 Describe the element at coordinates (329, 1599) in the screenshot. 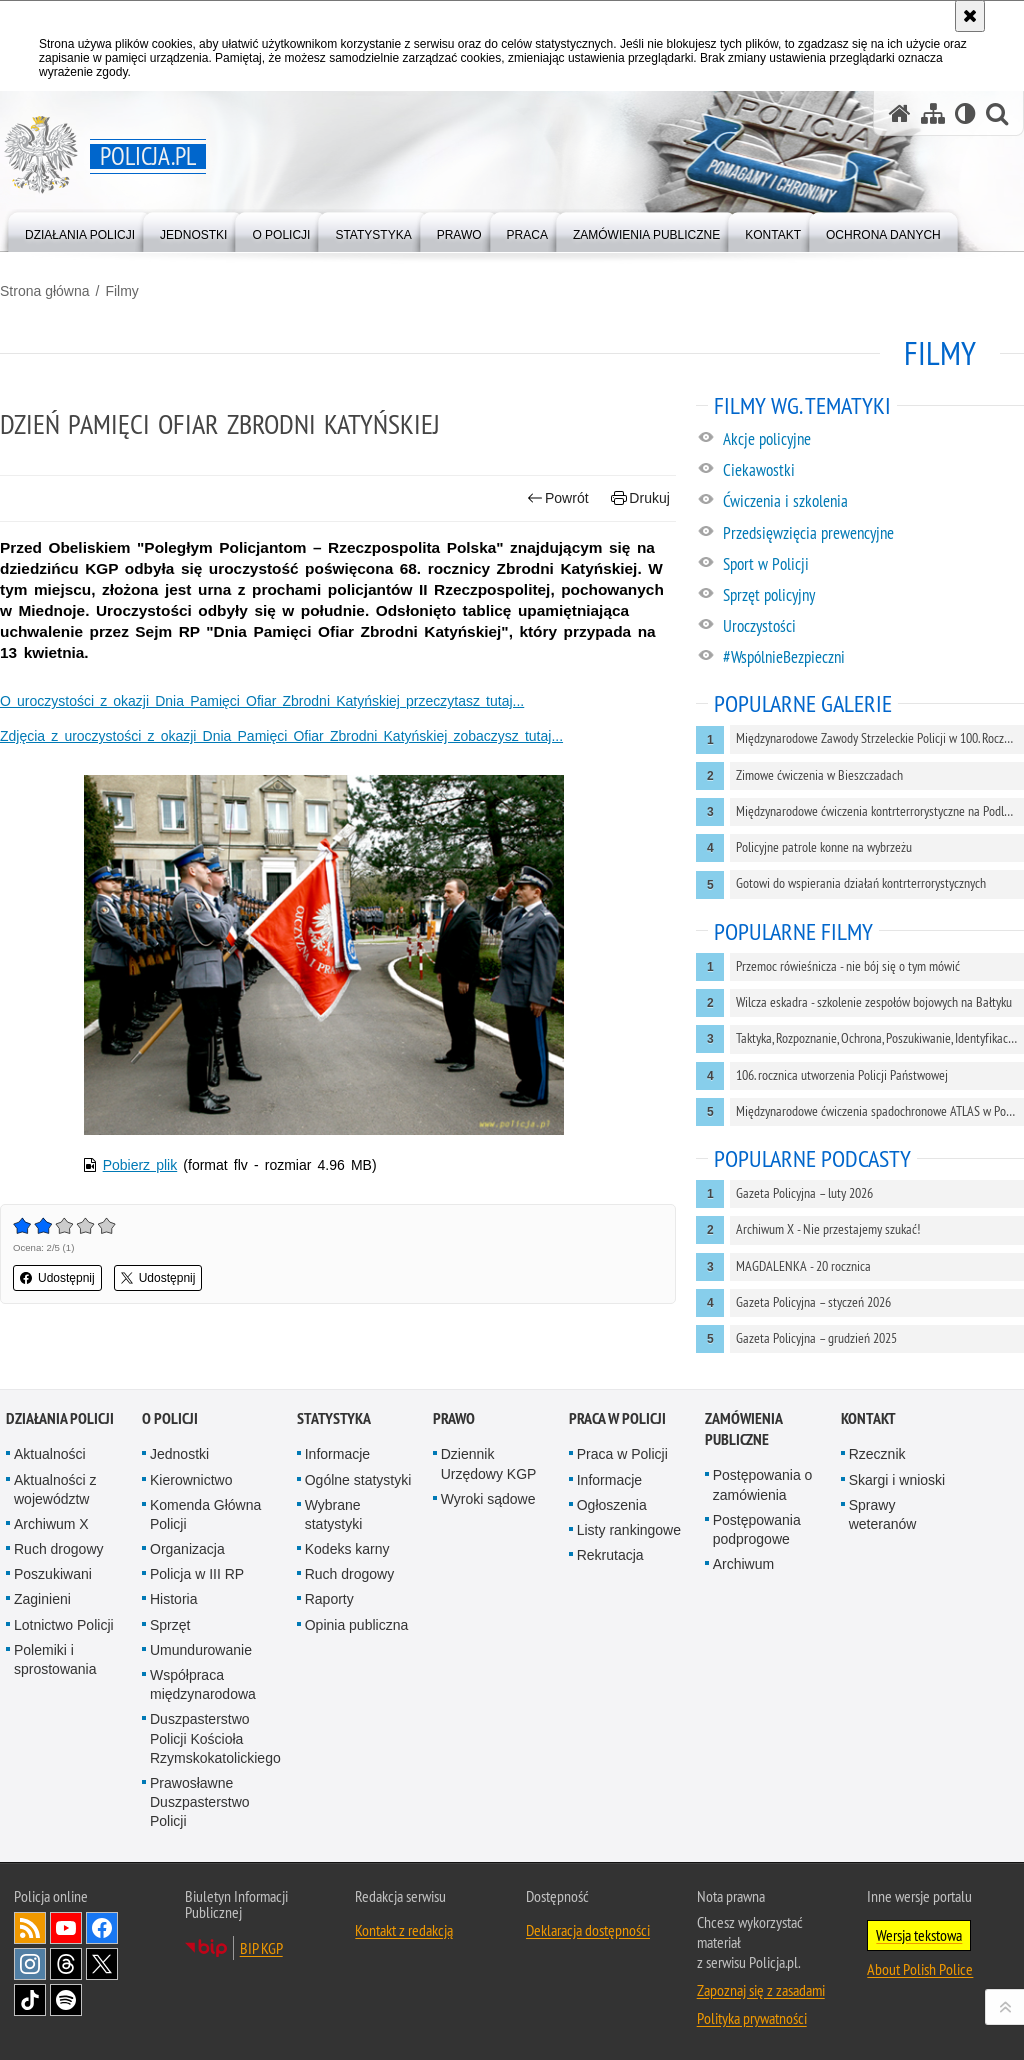

I see `Raporty` at that location.